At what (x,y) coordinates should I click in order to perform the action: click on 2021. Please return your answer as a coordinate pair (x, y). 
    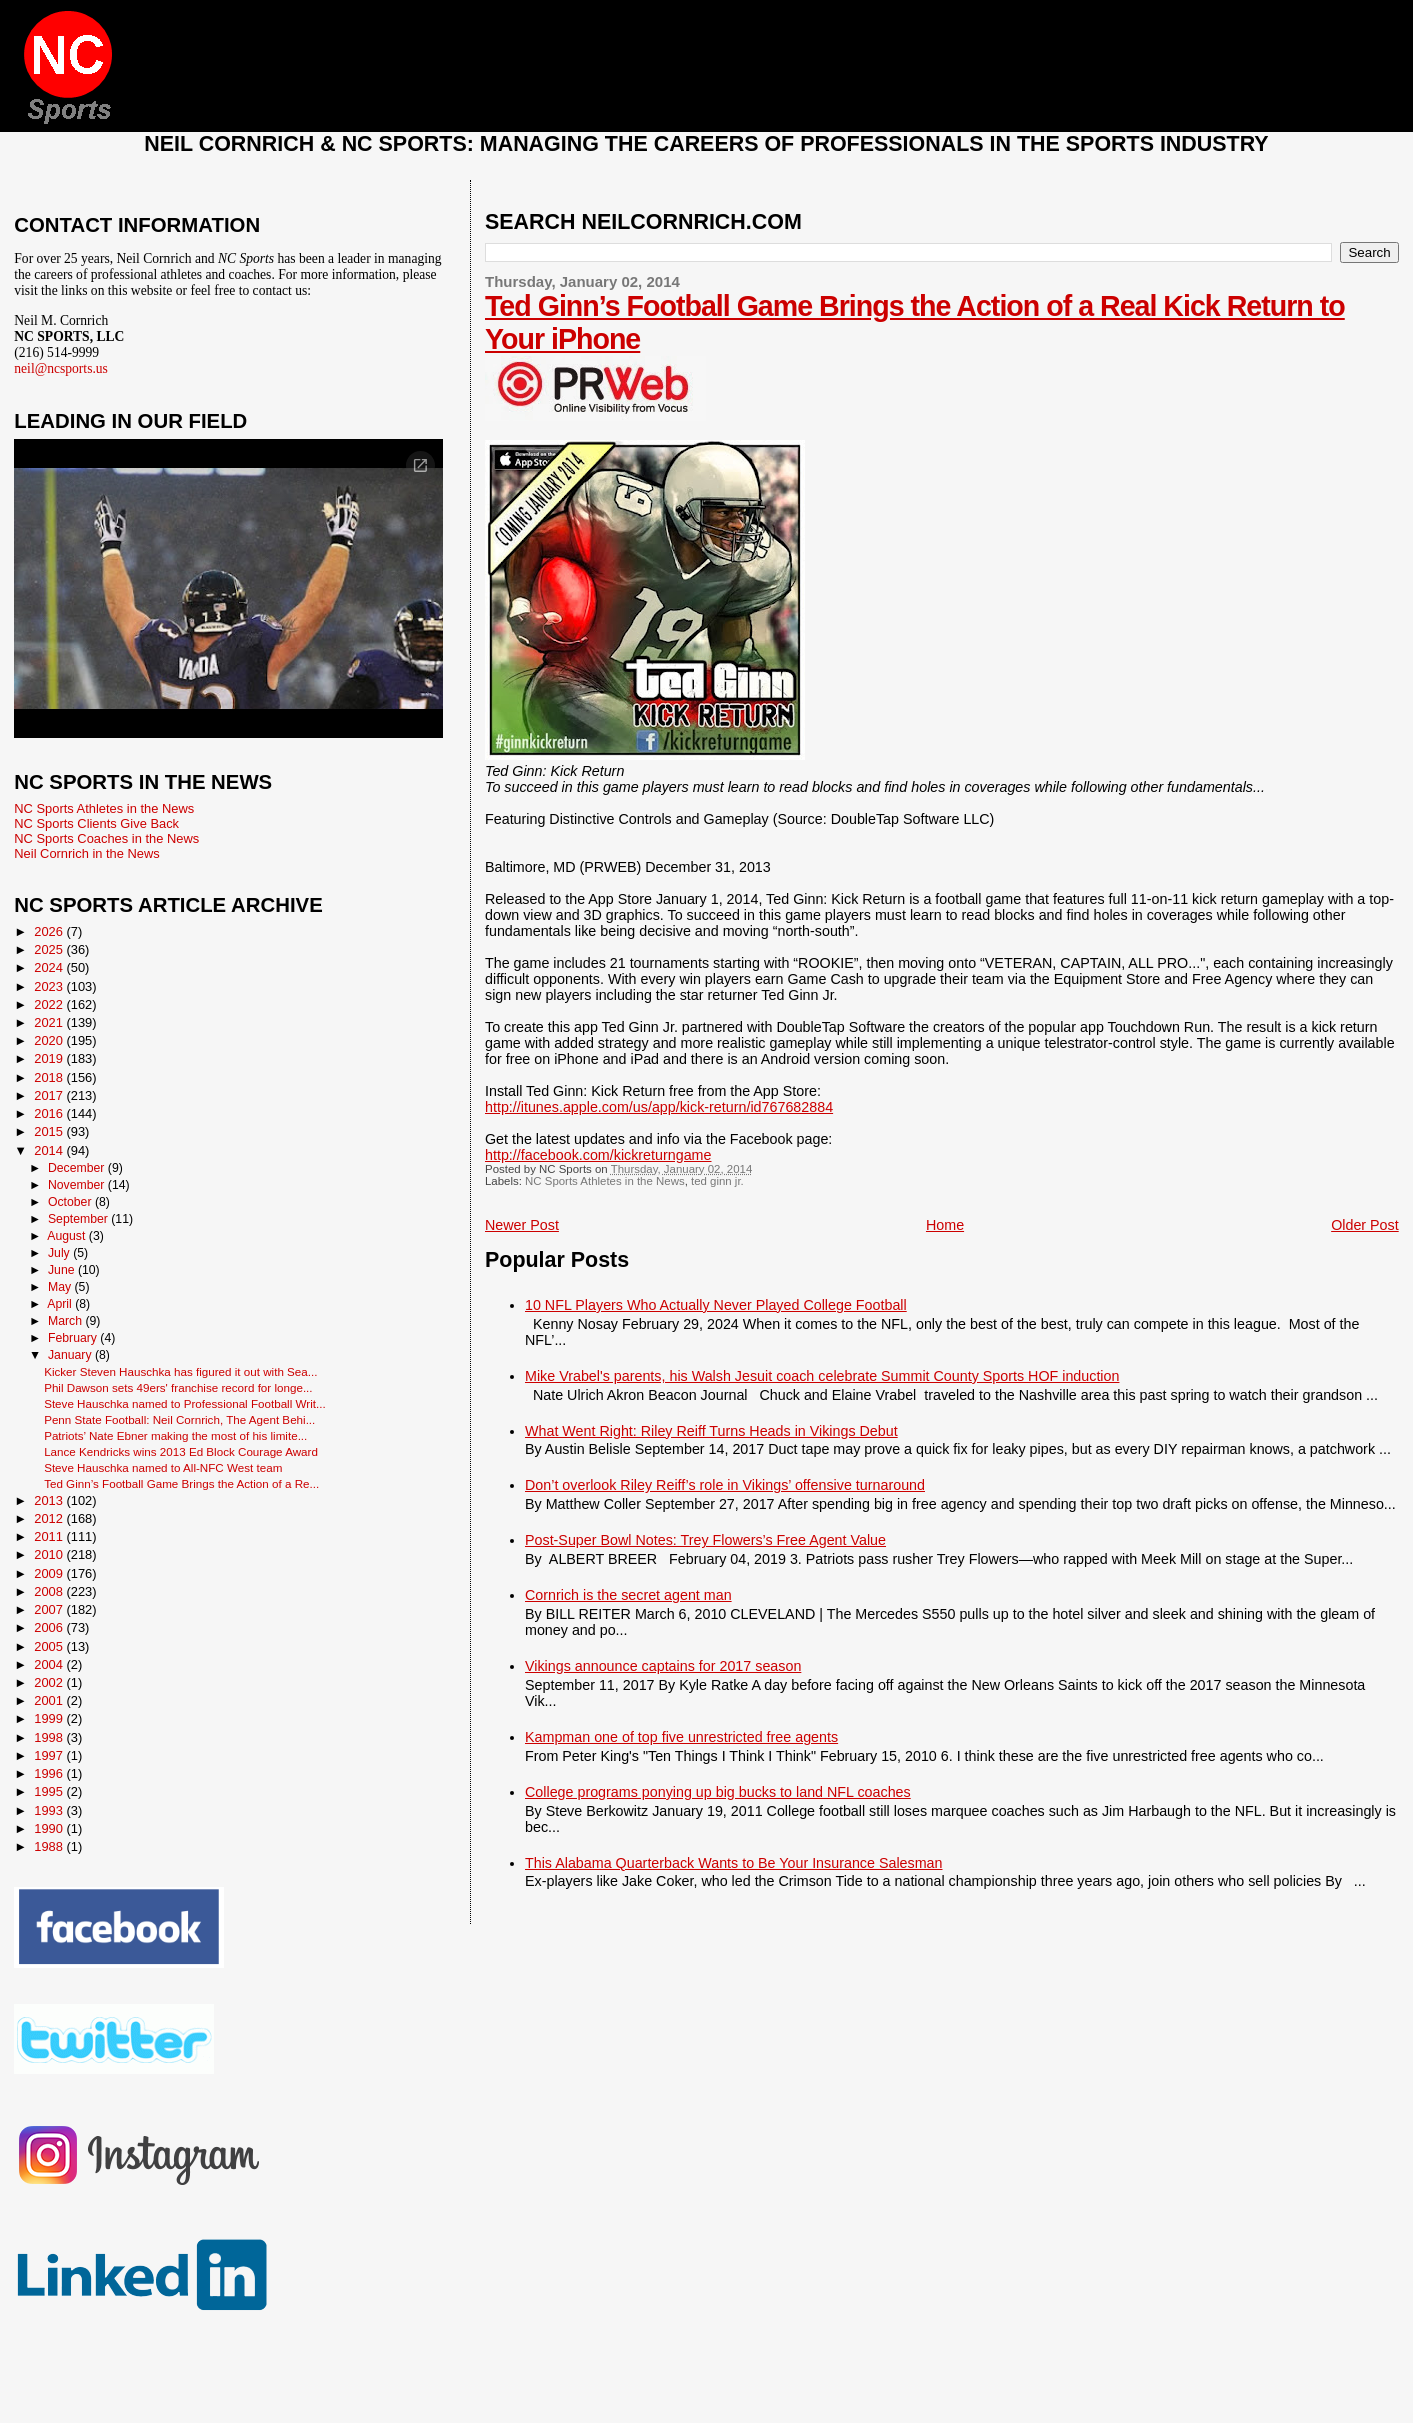
    Looking at the image, I should click on (50, 1022).